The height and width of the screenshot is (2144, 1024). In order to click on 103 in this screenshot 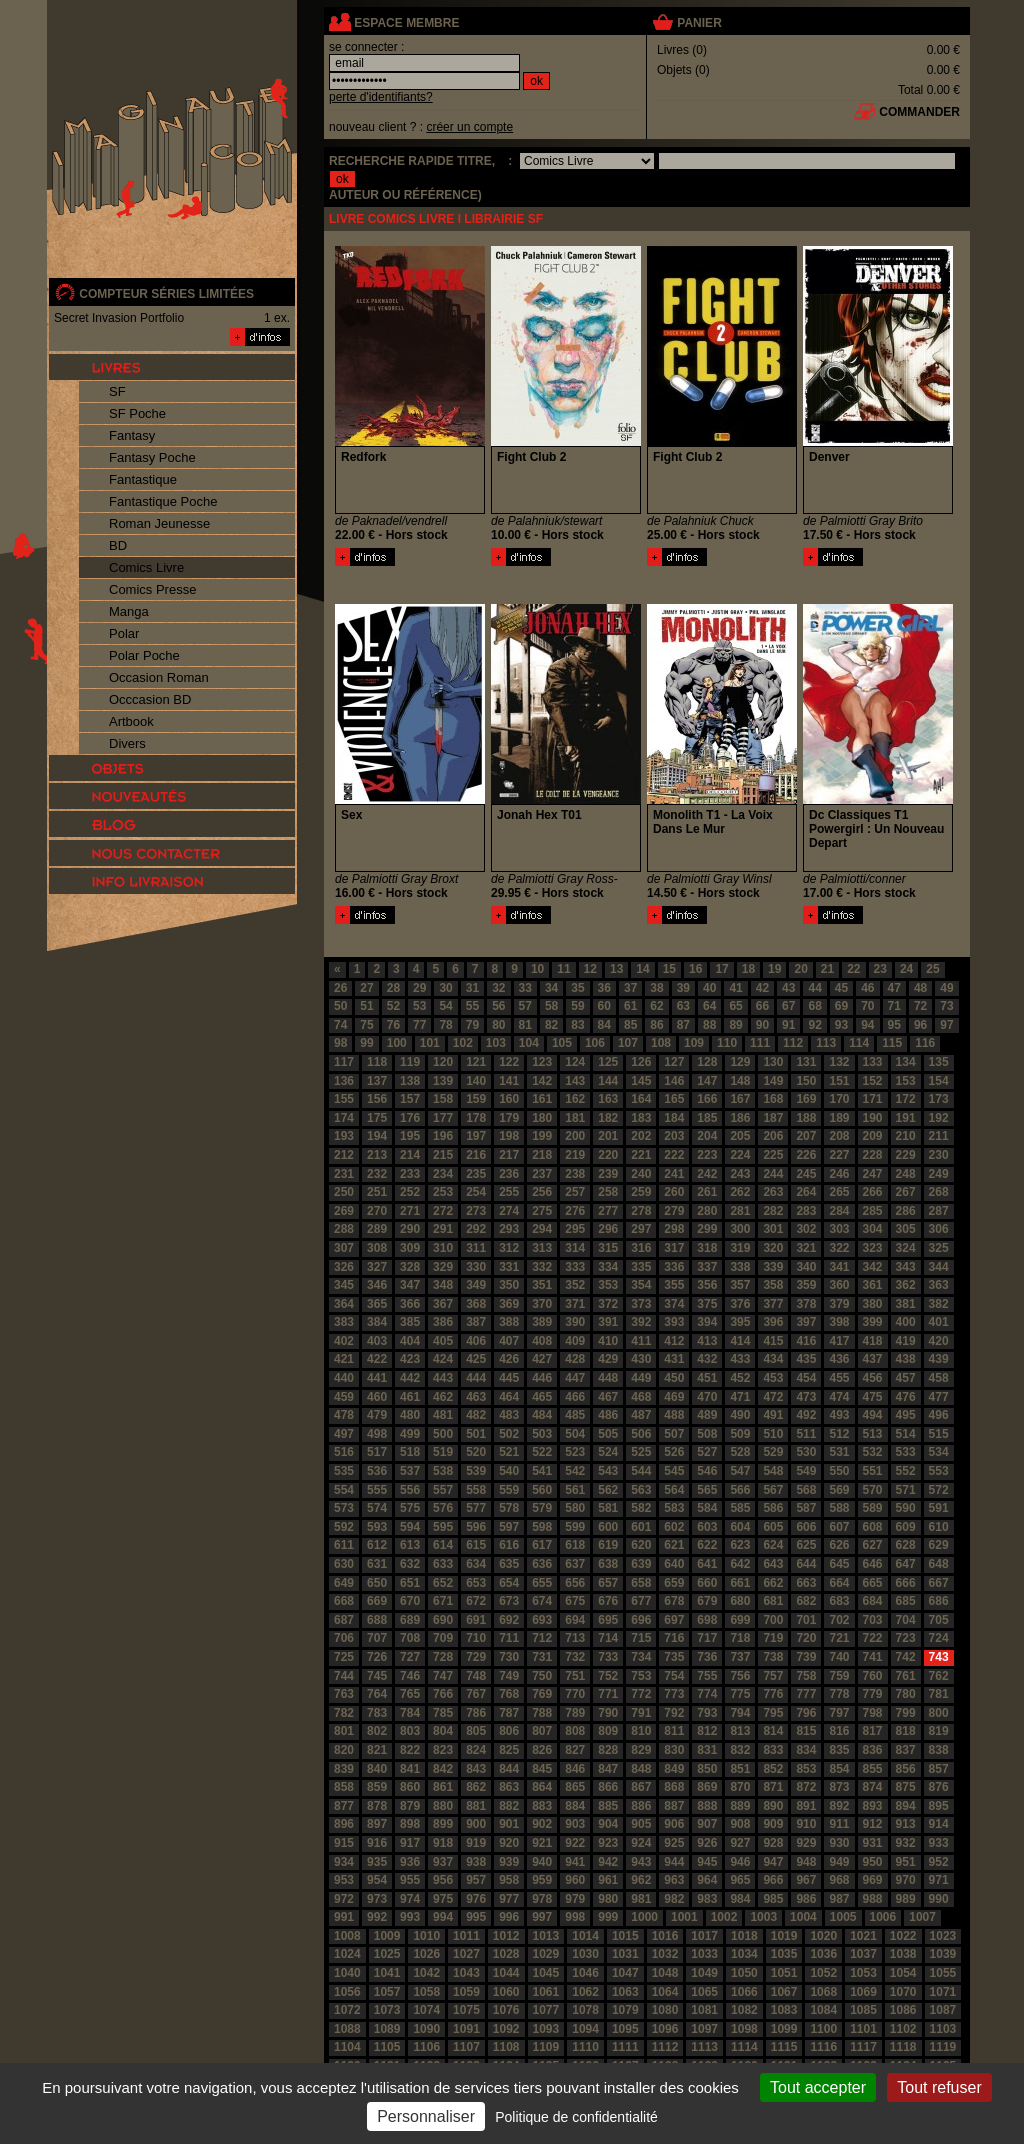, I will do `click(496, 1043)`.